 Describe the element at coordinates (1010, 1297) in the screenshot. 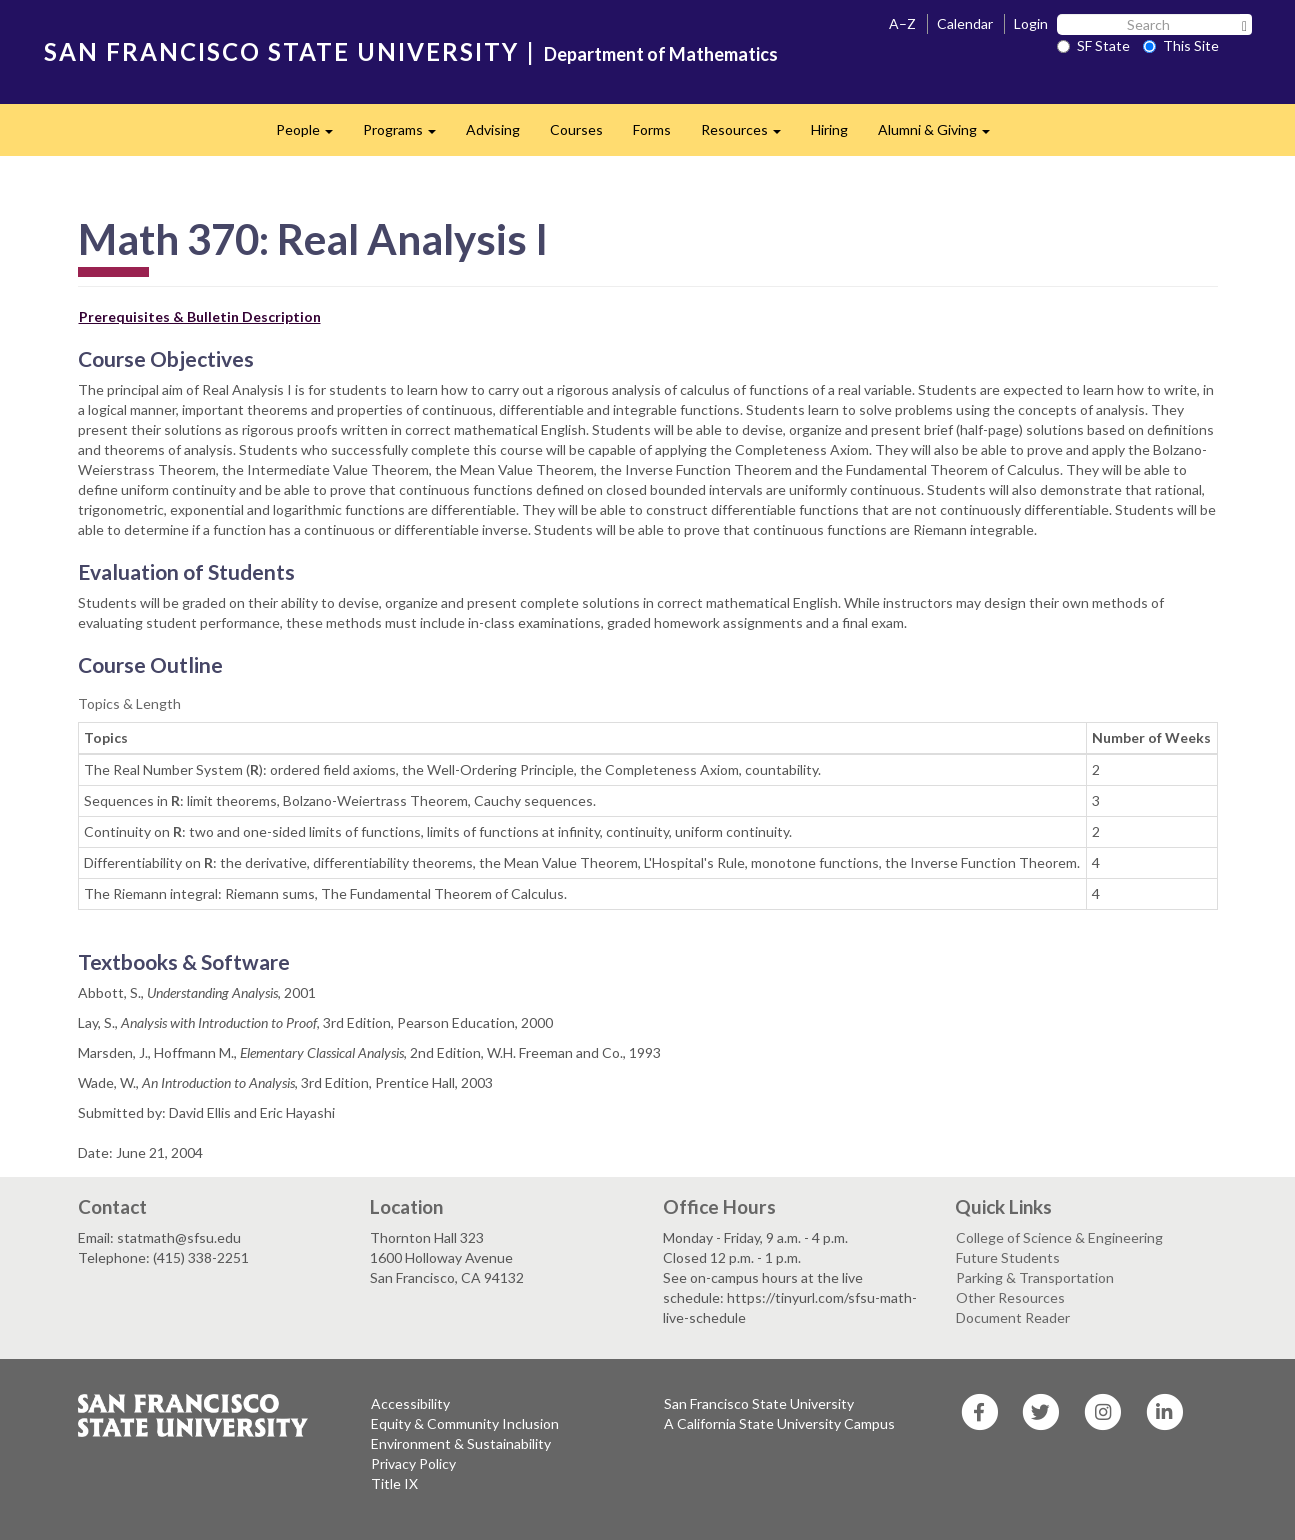

I see `Other Resources` at that location.